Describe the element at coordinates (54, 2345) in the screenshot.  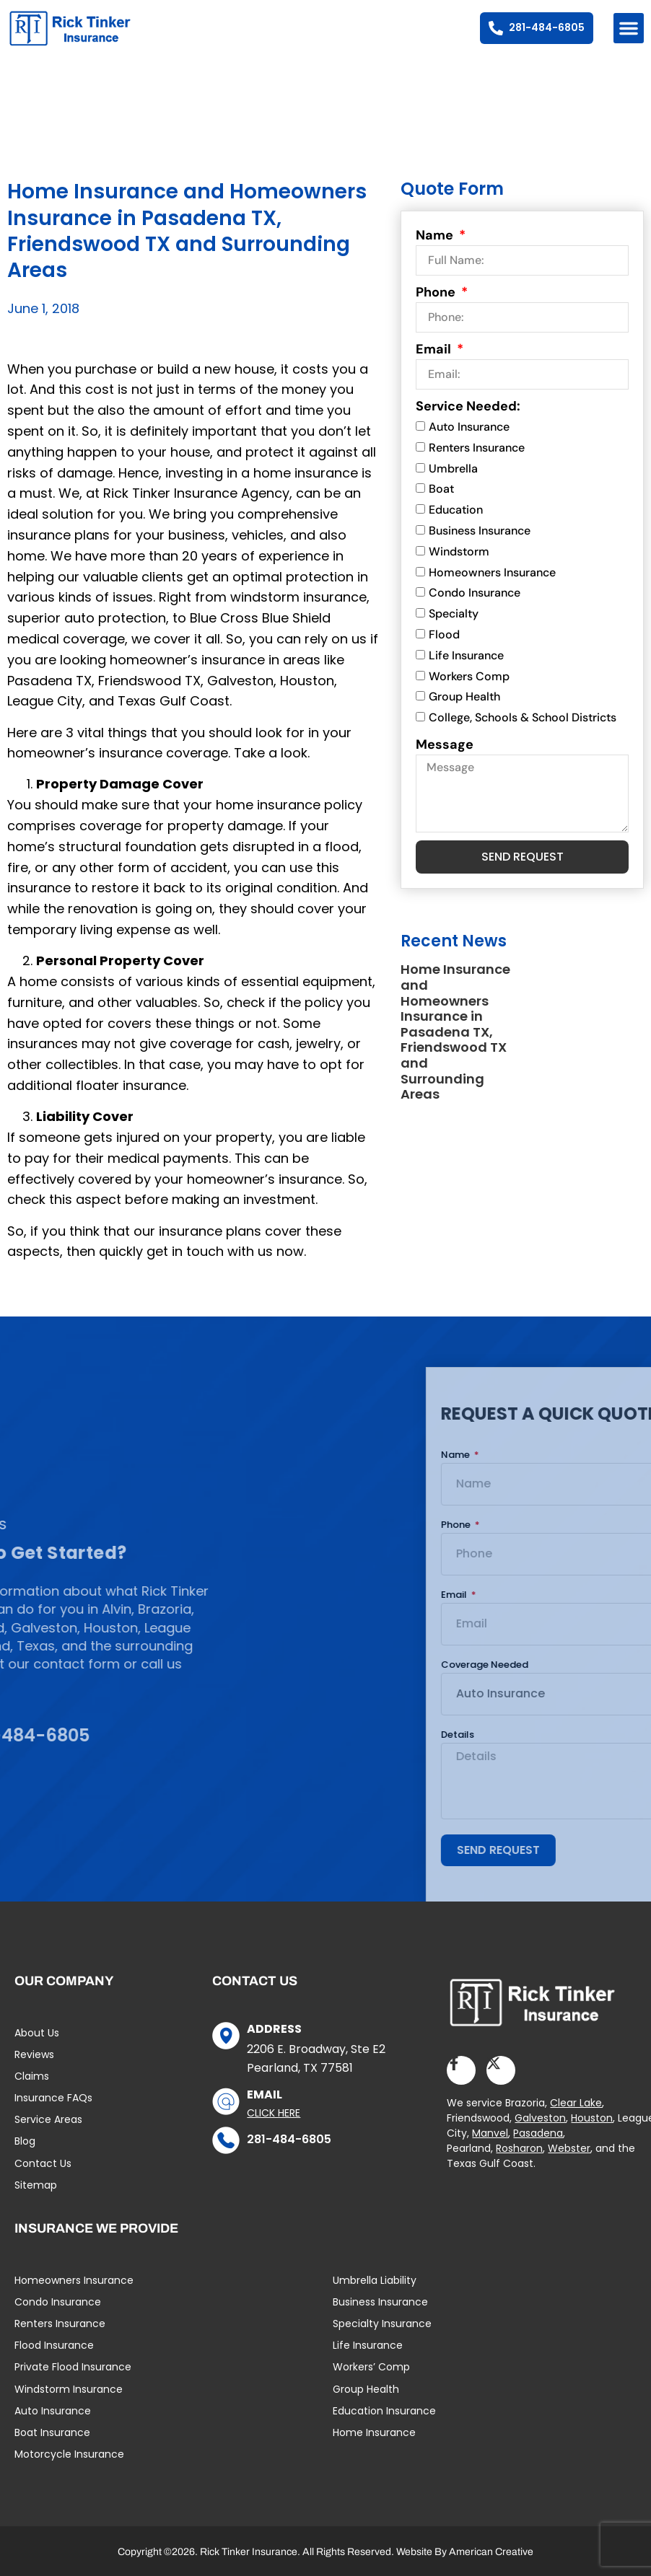
I see `Flood Insurance` at that location.